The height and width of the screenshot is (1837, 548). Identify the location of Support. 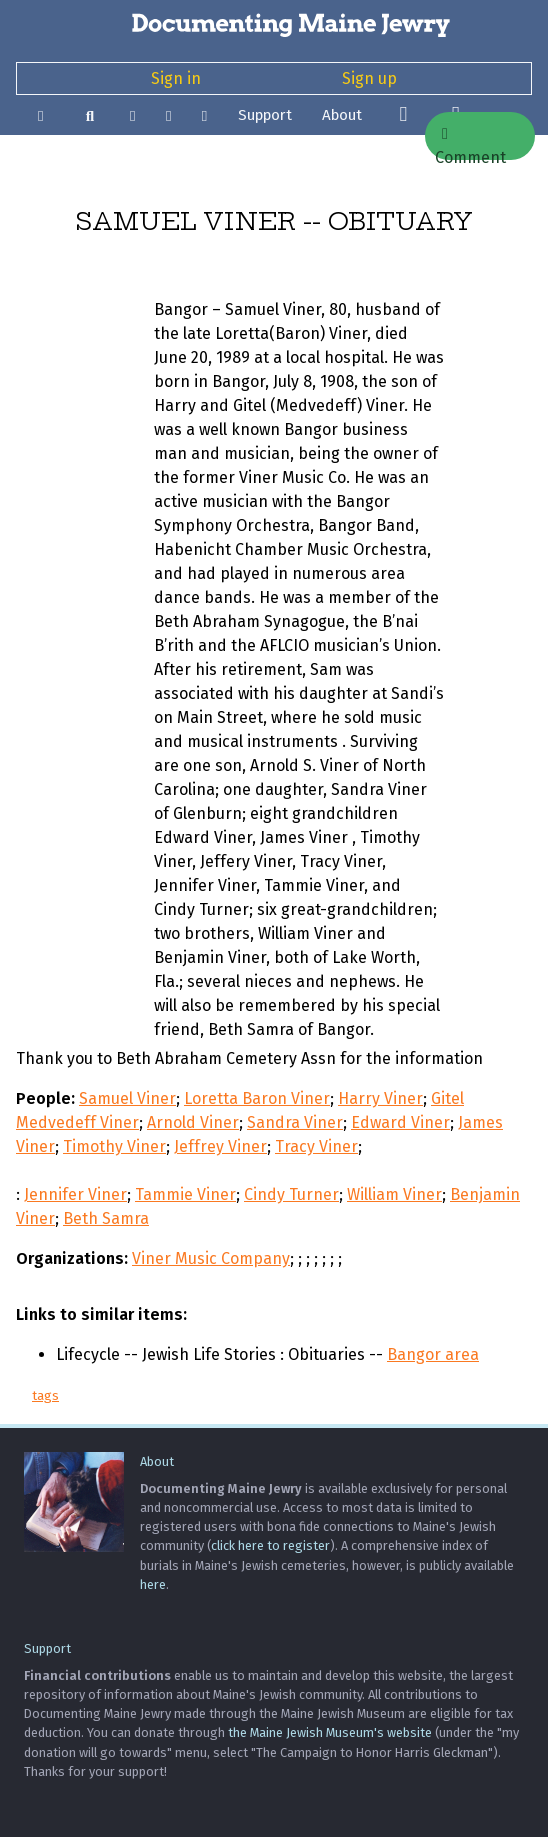
(265, 115).